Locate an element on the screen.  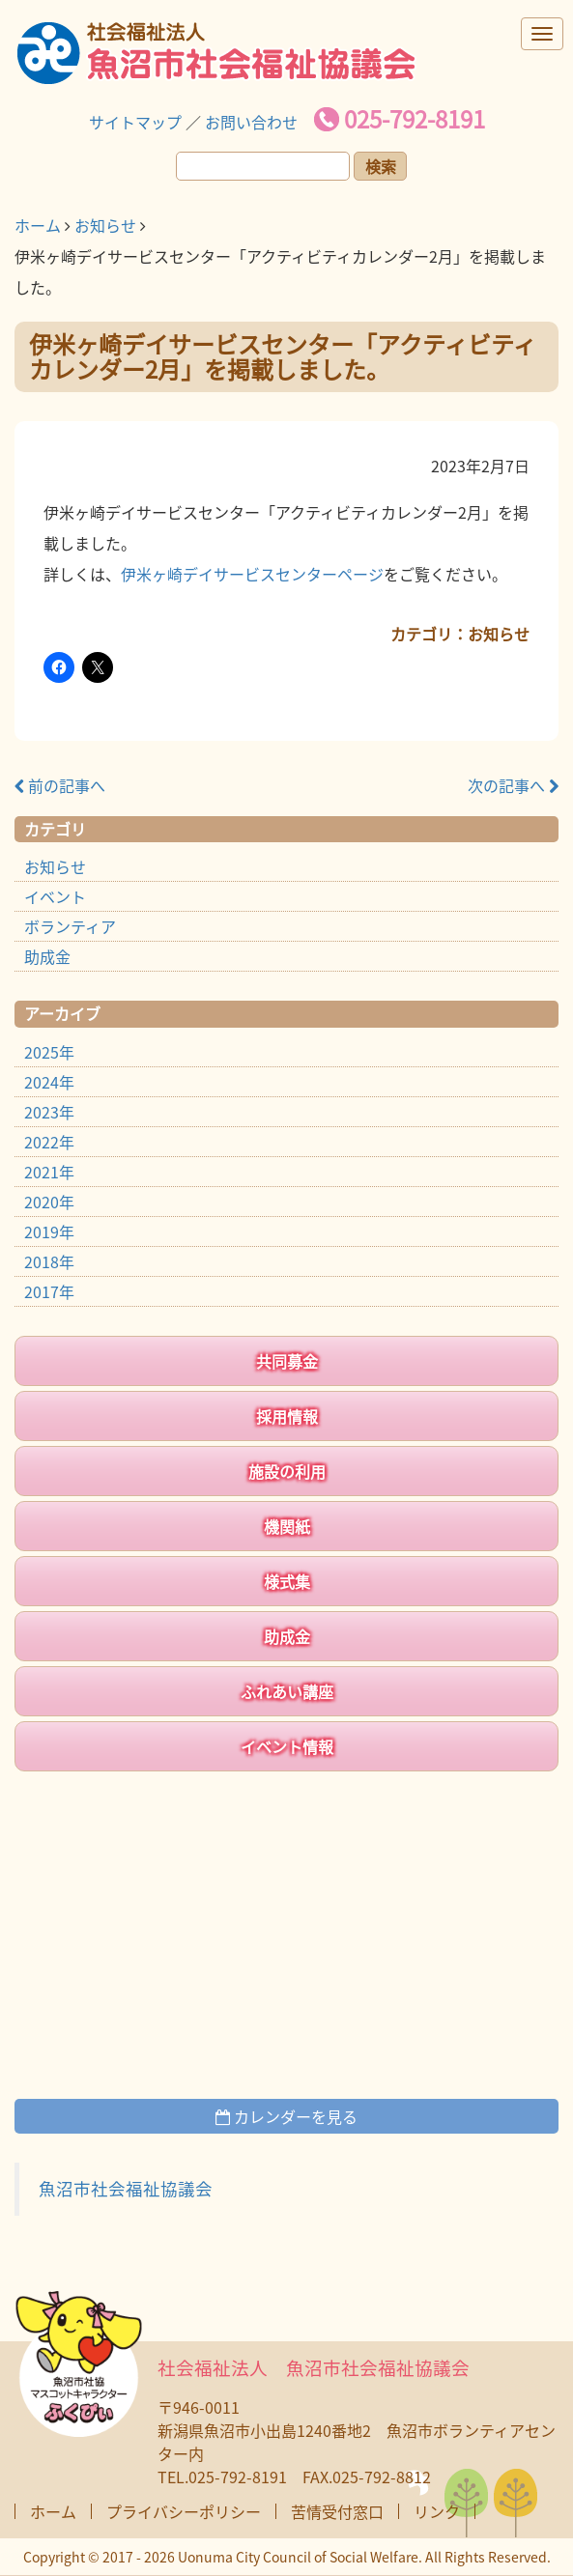
2024年 is located at coordinates (49, 1081).